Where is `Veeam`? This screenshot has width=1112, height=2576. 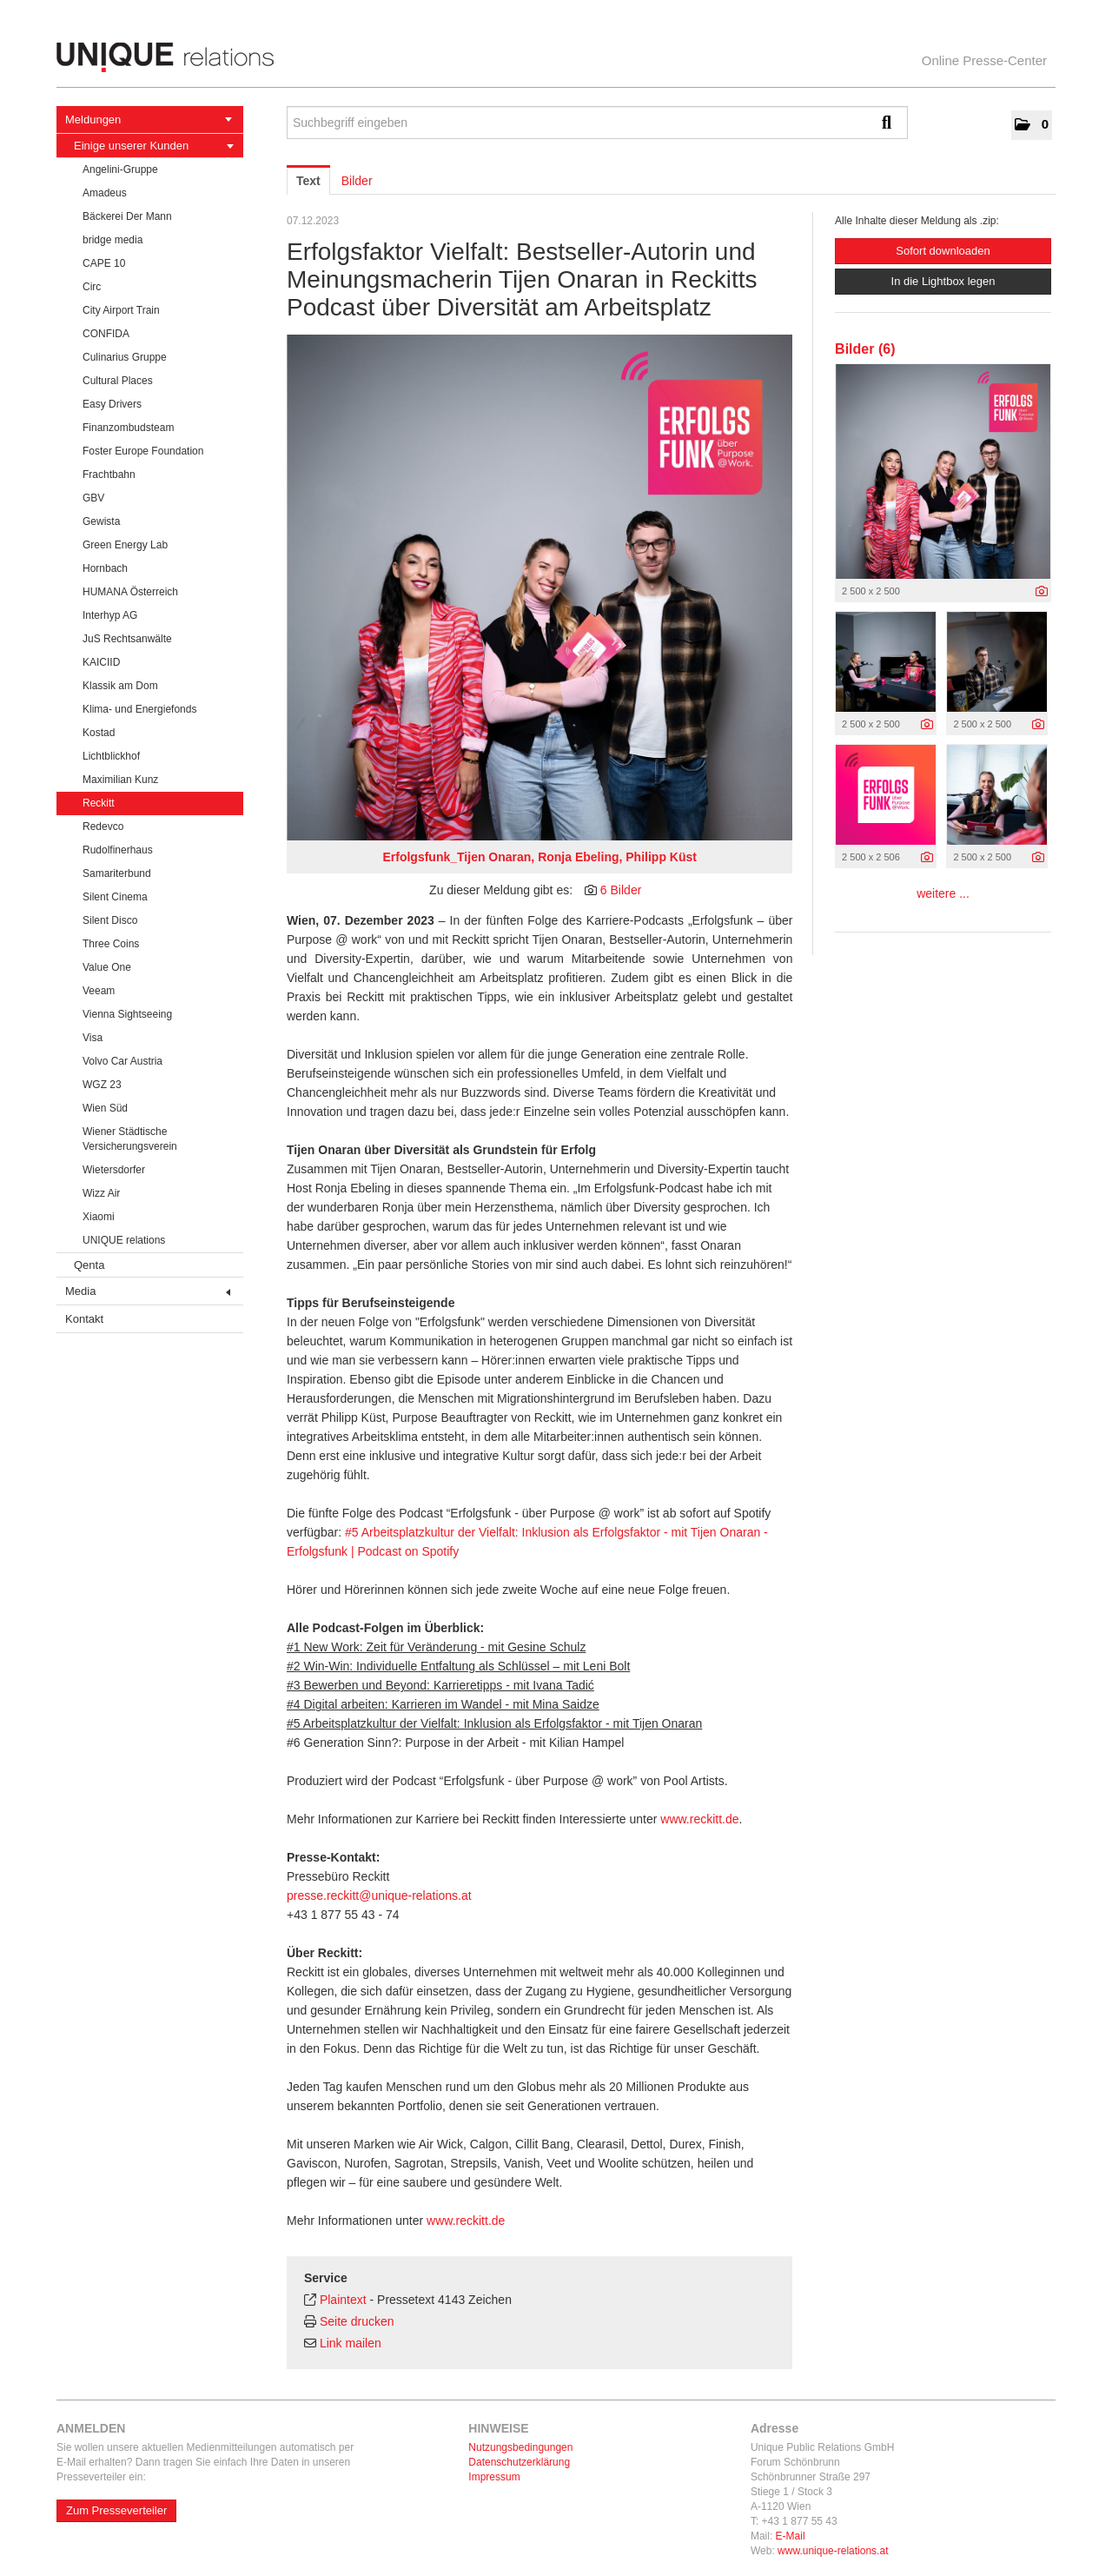 Veeam is located at coordinates (99, 991).